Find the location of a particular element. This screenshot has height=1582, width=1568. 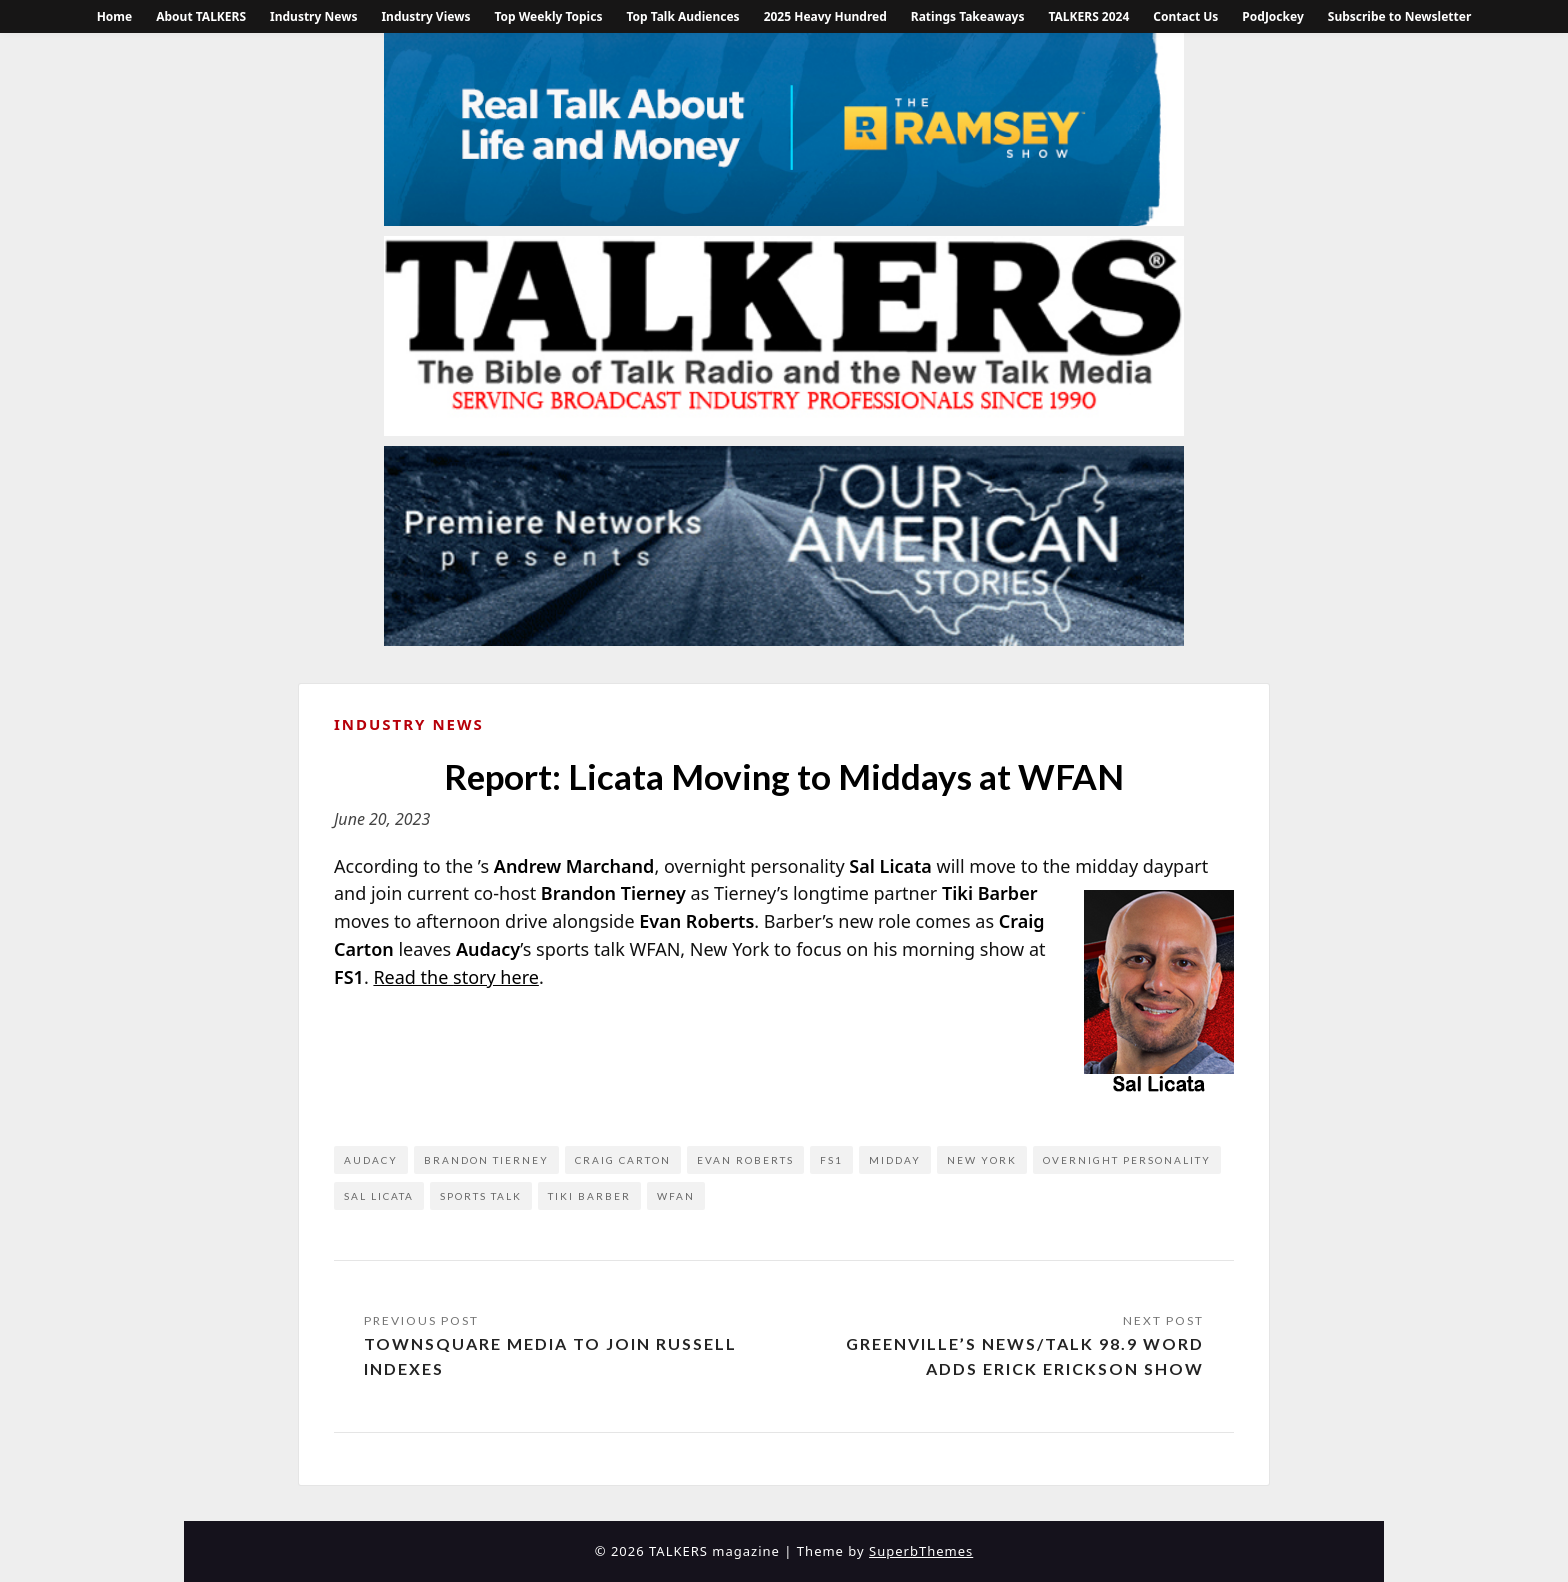

Sports Talk is located at coordinates (481, 1196).